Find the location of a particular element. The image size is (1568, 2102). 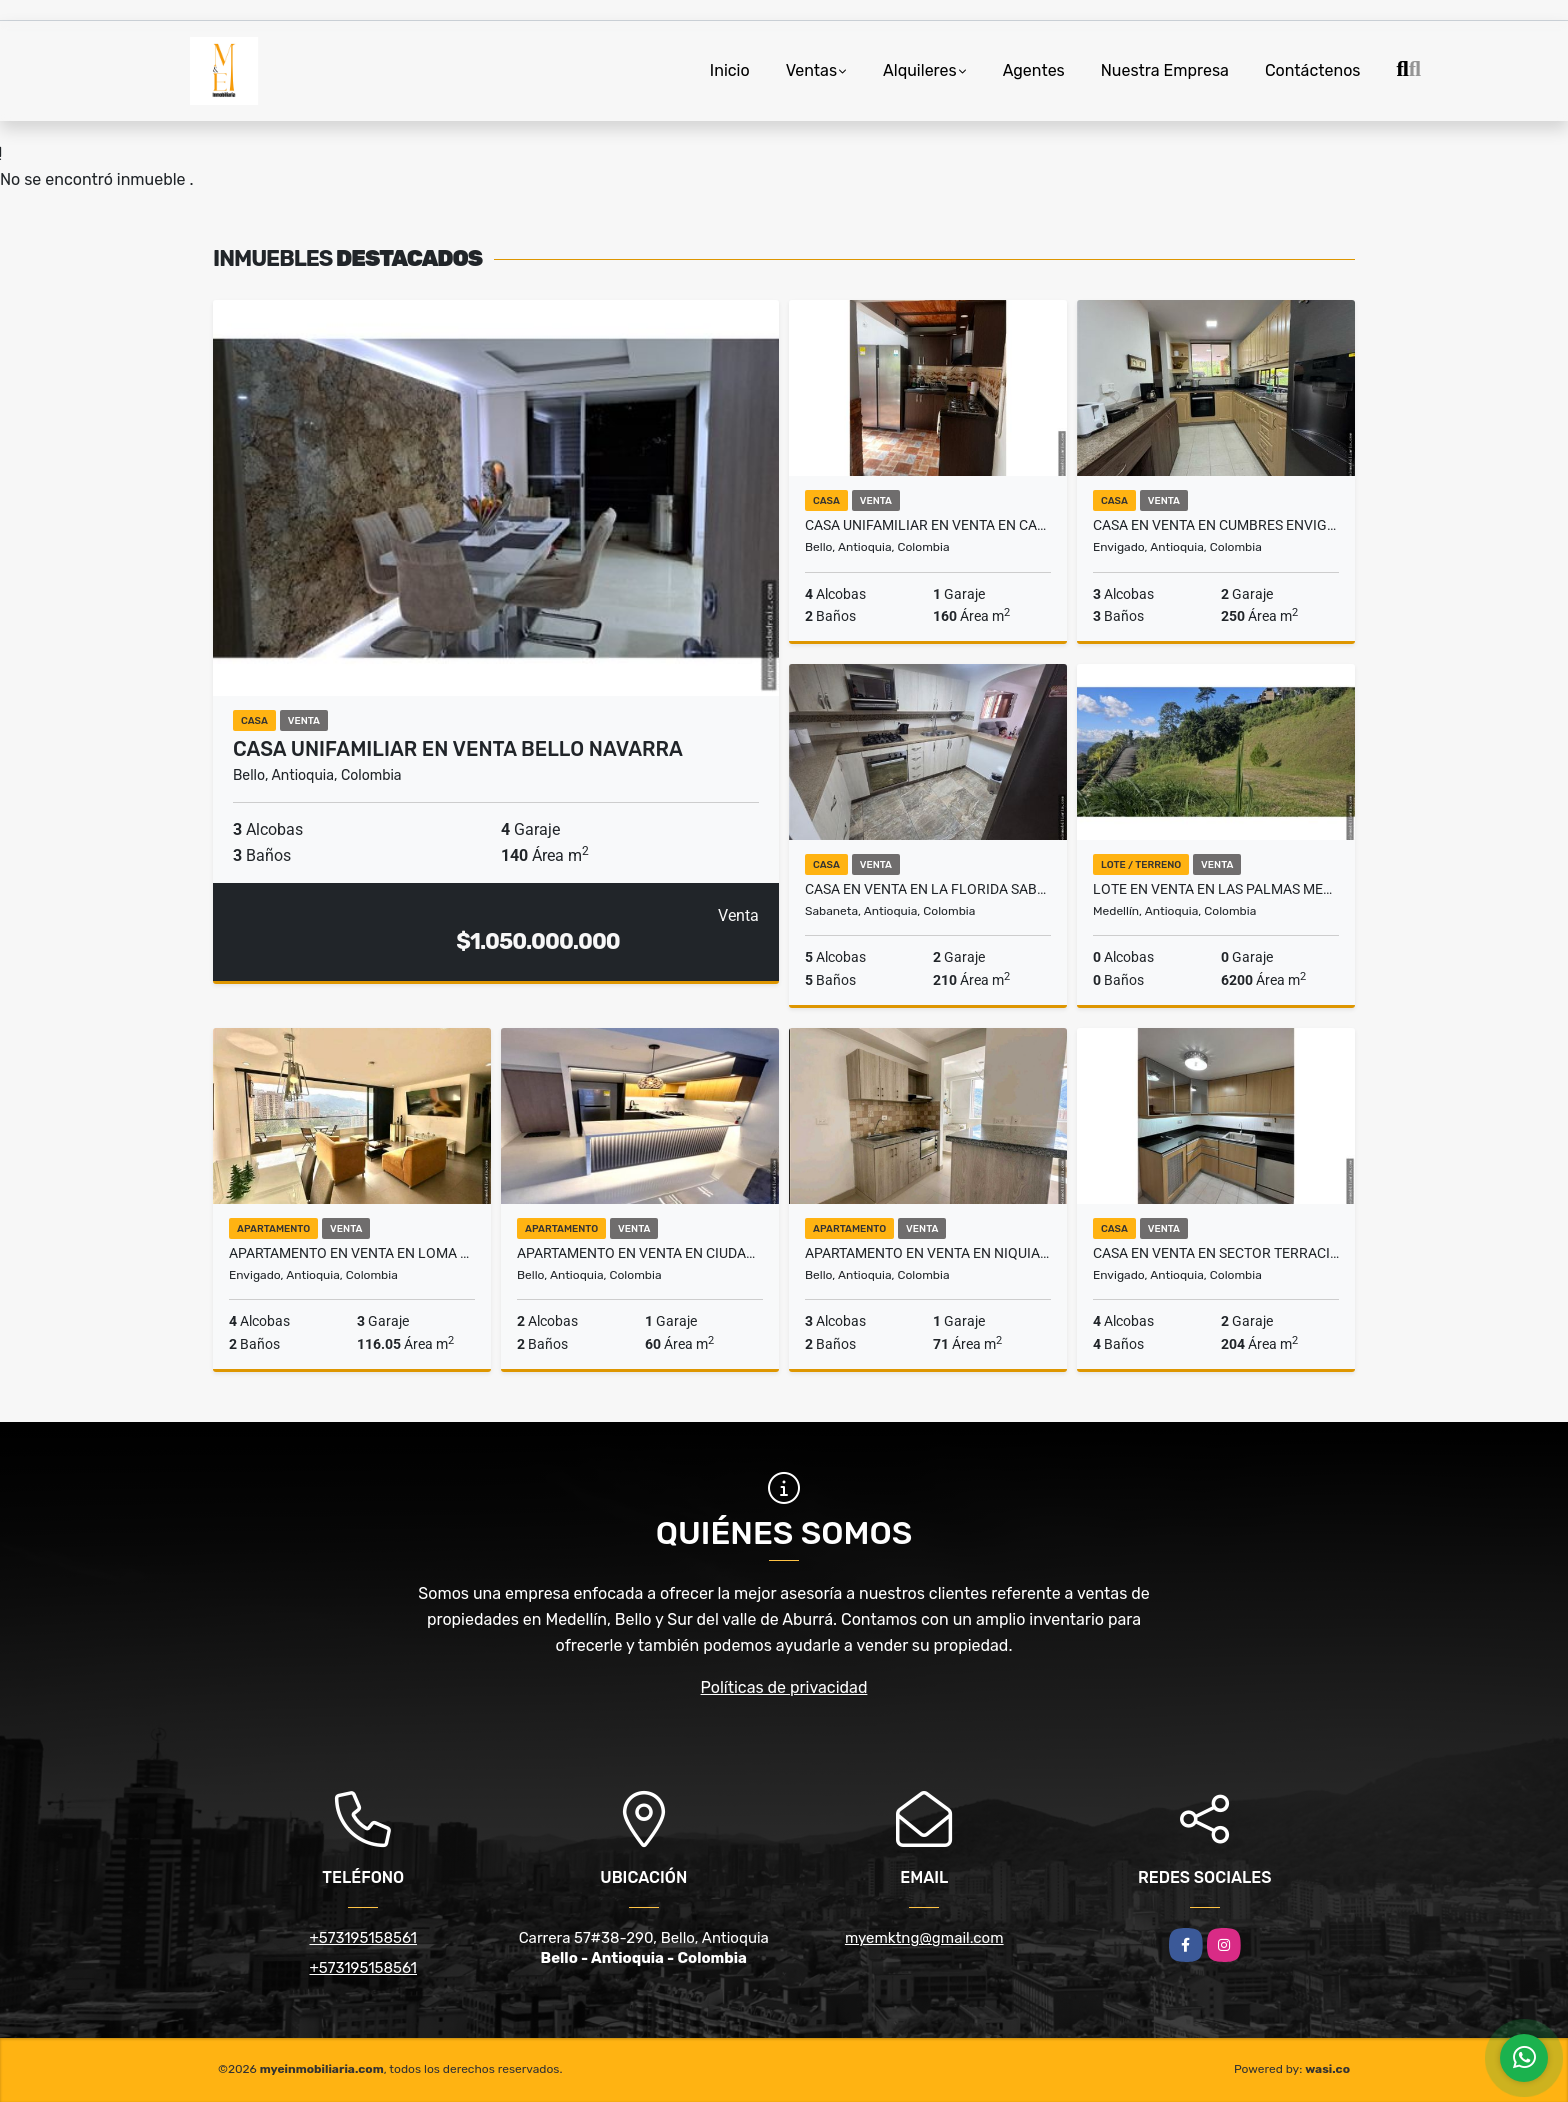

Nuestra Empresa is located at coordinates (1165, 70).